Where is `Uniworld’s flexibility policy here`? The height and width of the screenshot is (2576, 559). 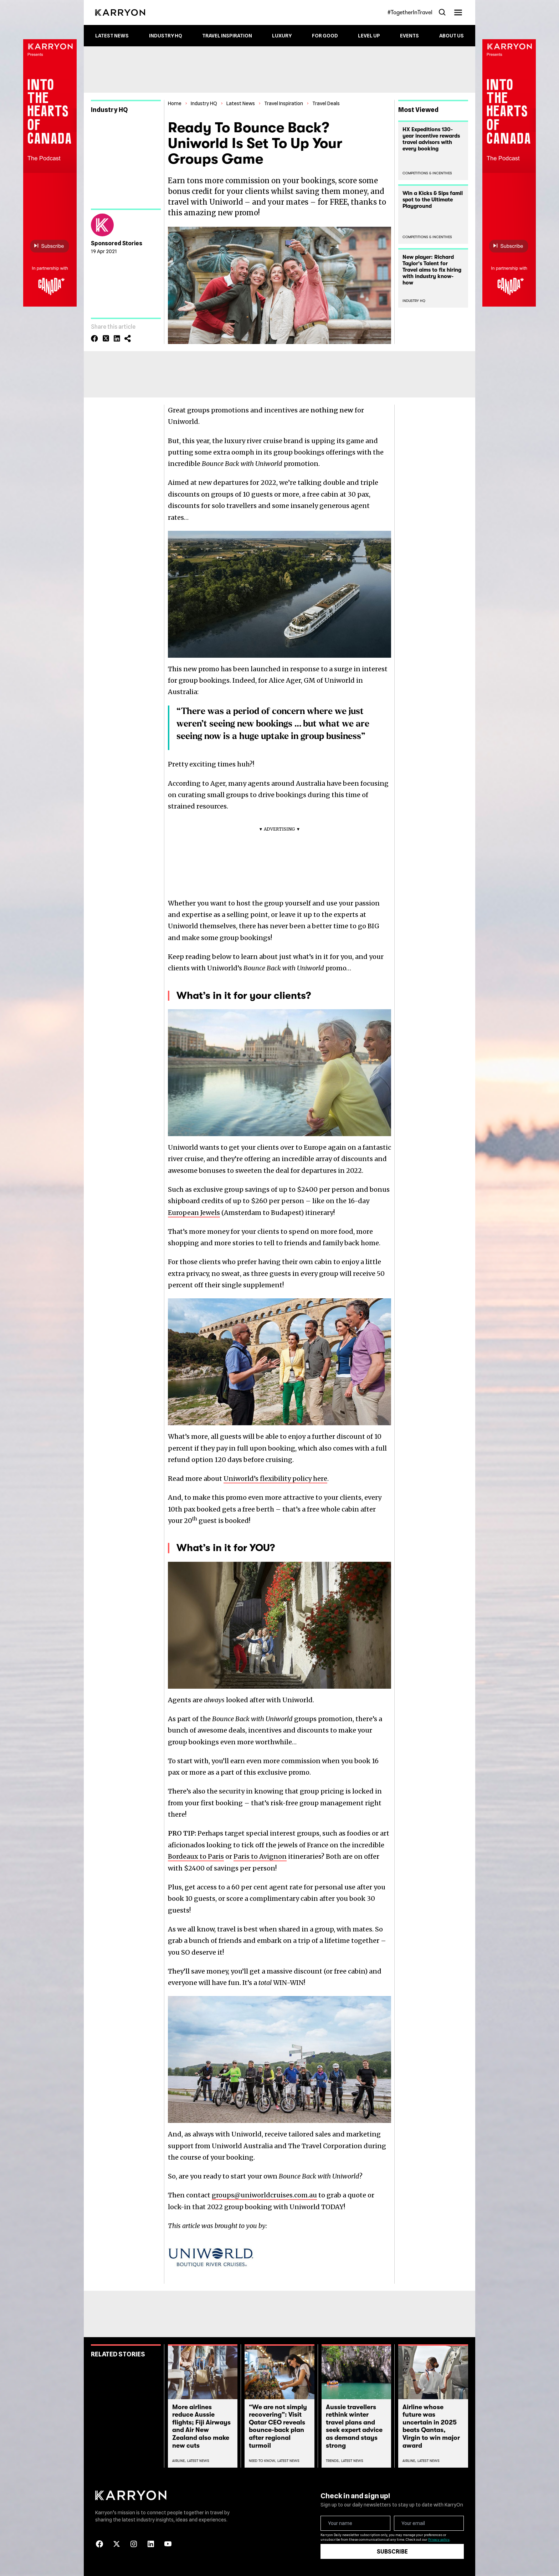
Uniworld’s flexibility policy here is located at coordinates (275, 1478).